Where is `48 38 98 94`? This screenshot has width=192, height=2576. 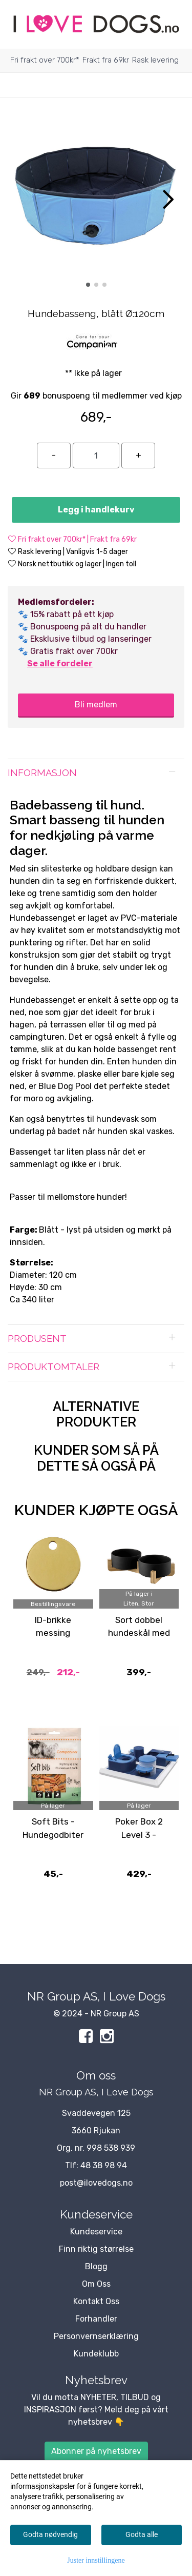 48 38 98 94 is located at coordinates (103, 2165).